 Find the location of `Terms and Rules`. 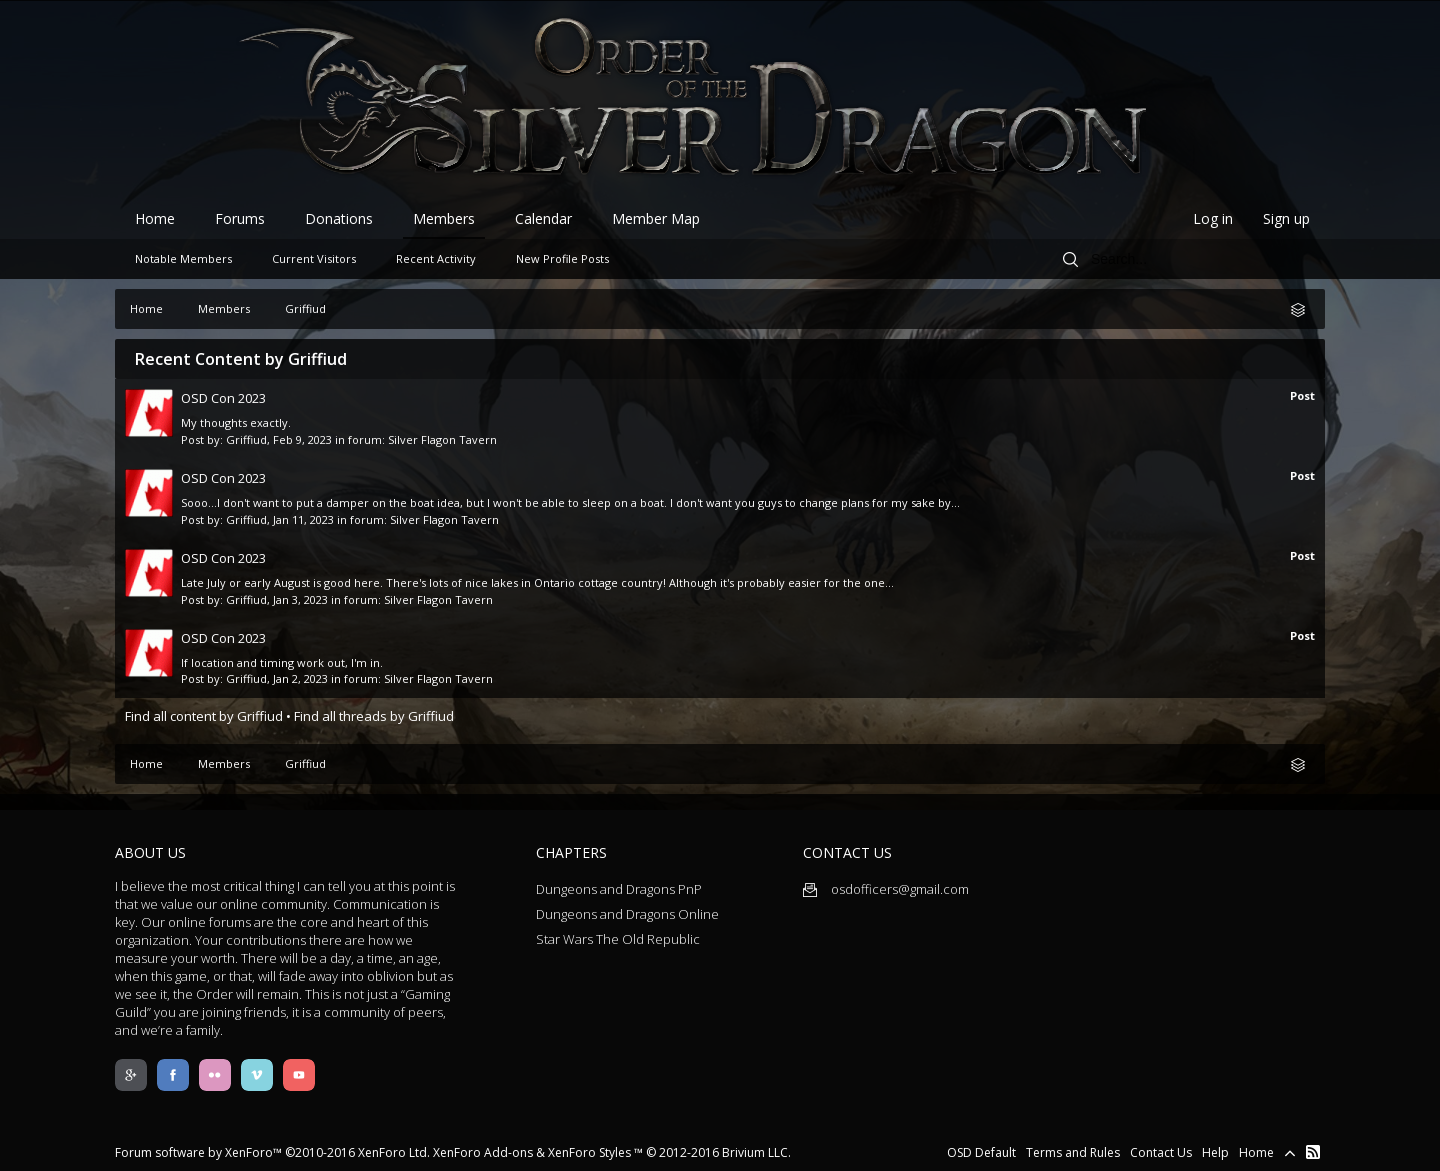

Terms and Rules is located at coordinates (1073, 1152).